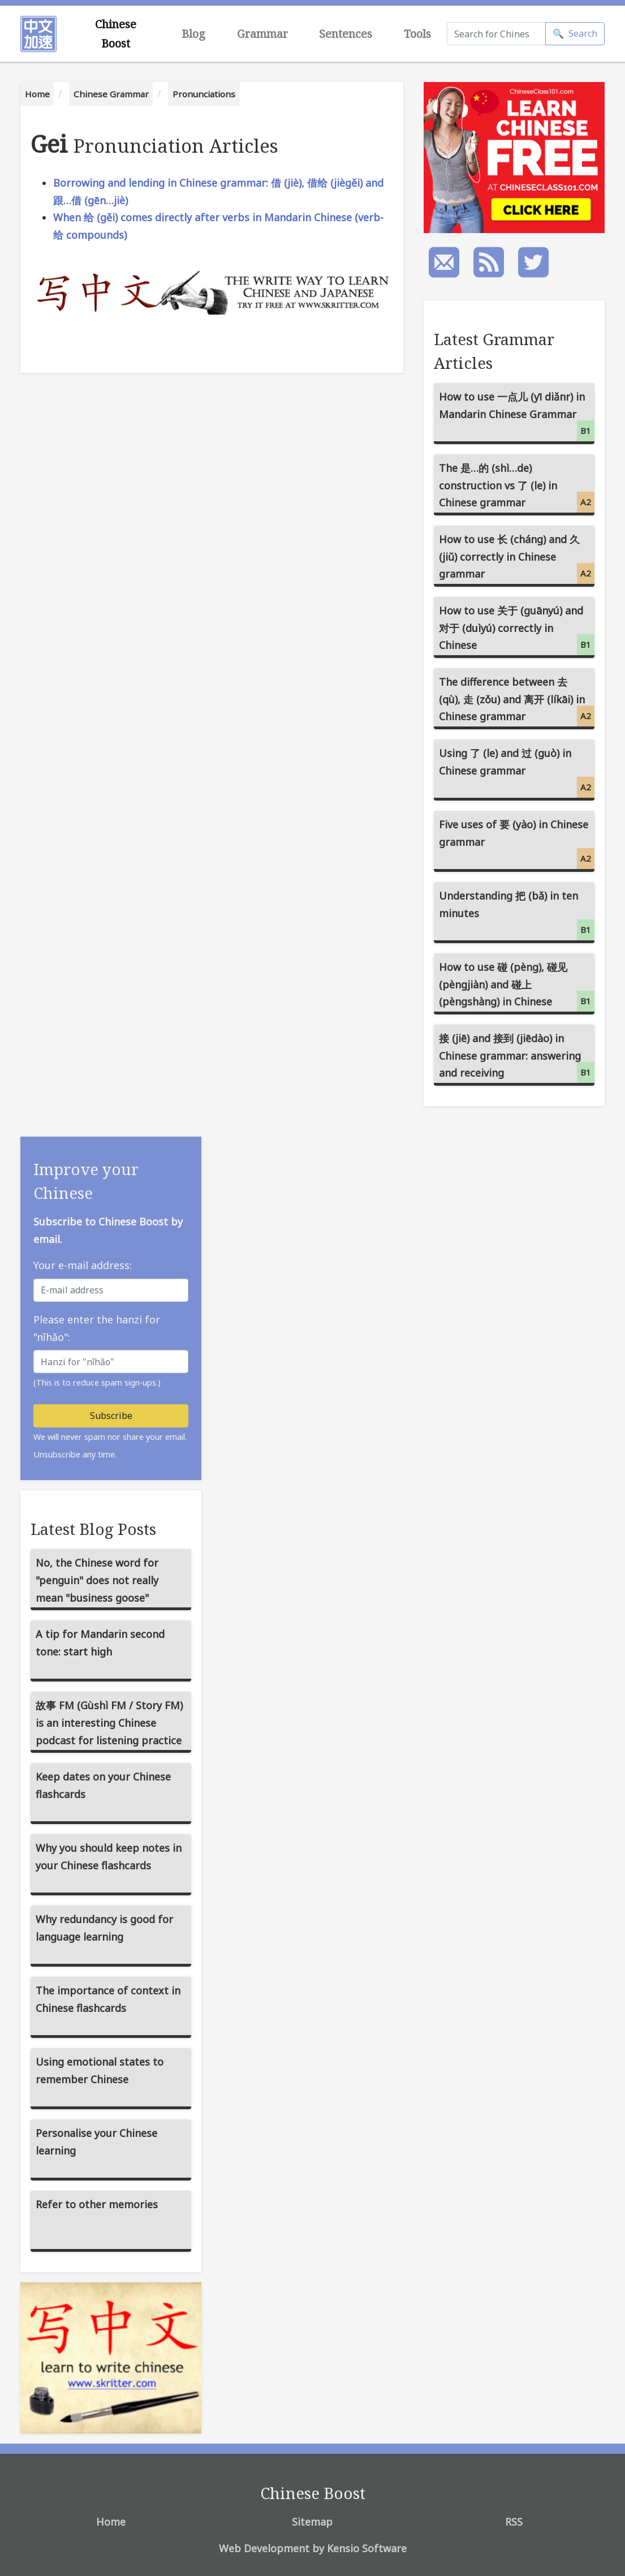 Image resolution: width=625 pixels, height=2576 pixels. Describe the element at coordinates (516, 843) in the screenshot. I see `Five uses of 要 (yào) in Chinese grammar` at that location.